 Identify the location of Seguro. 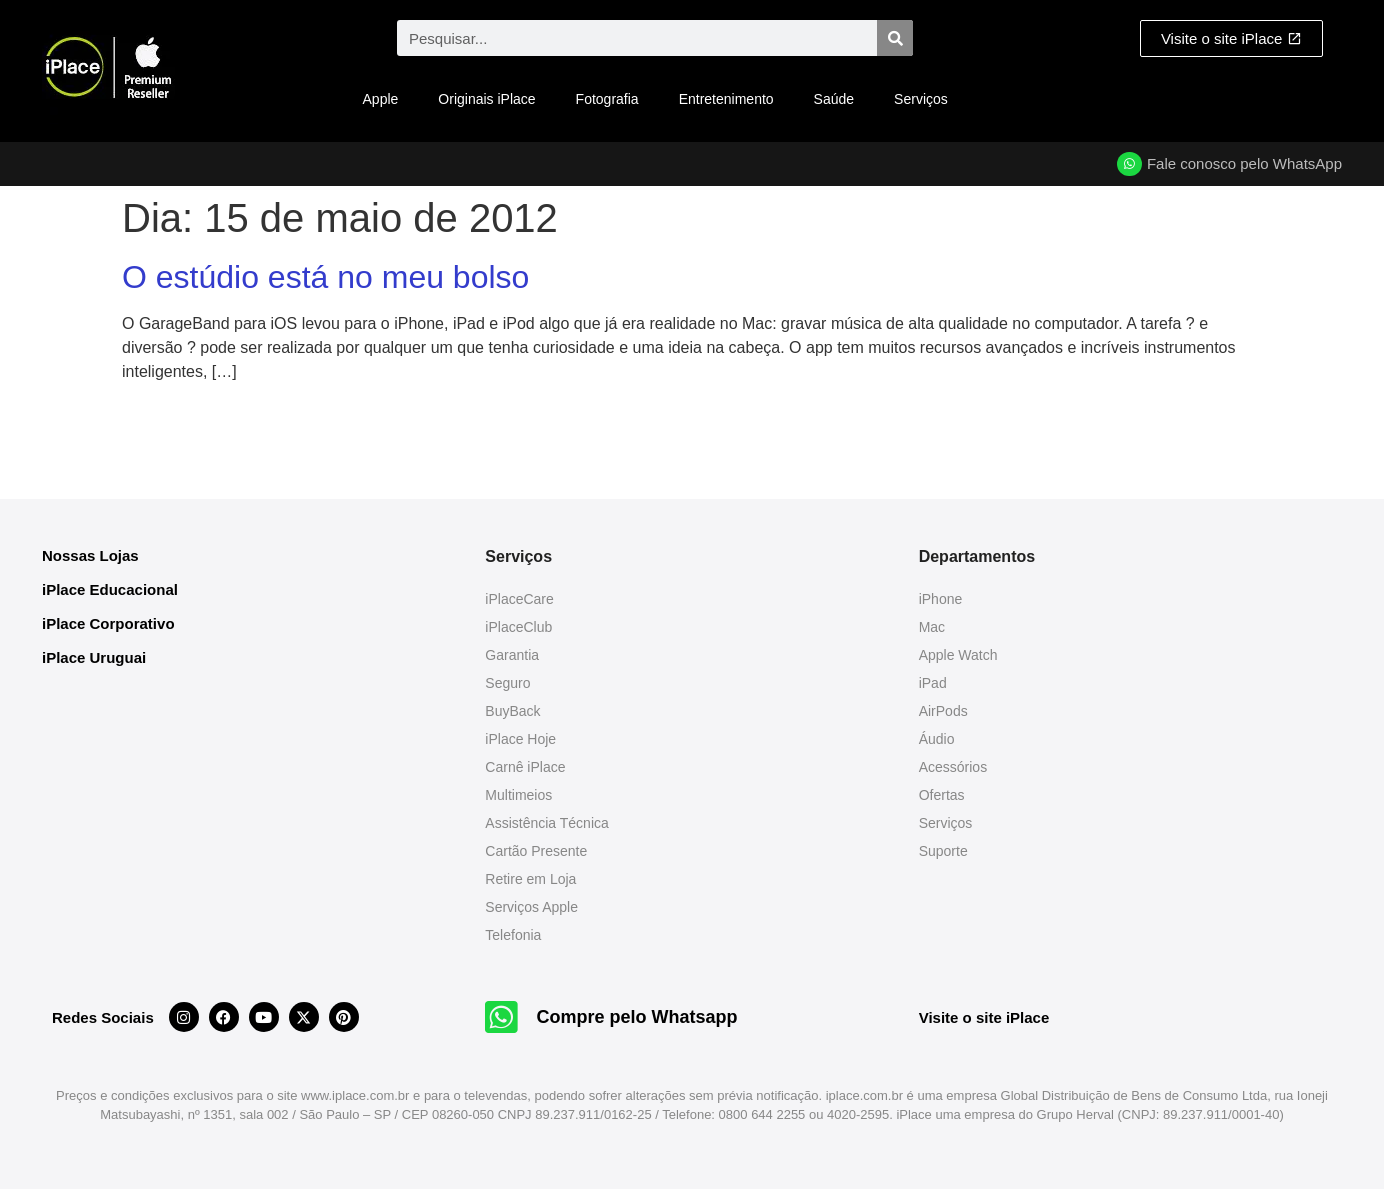
(507, 683).